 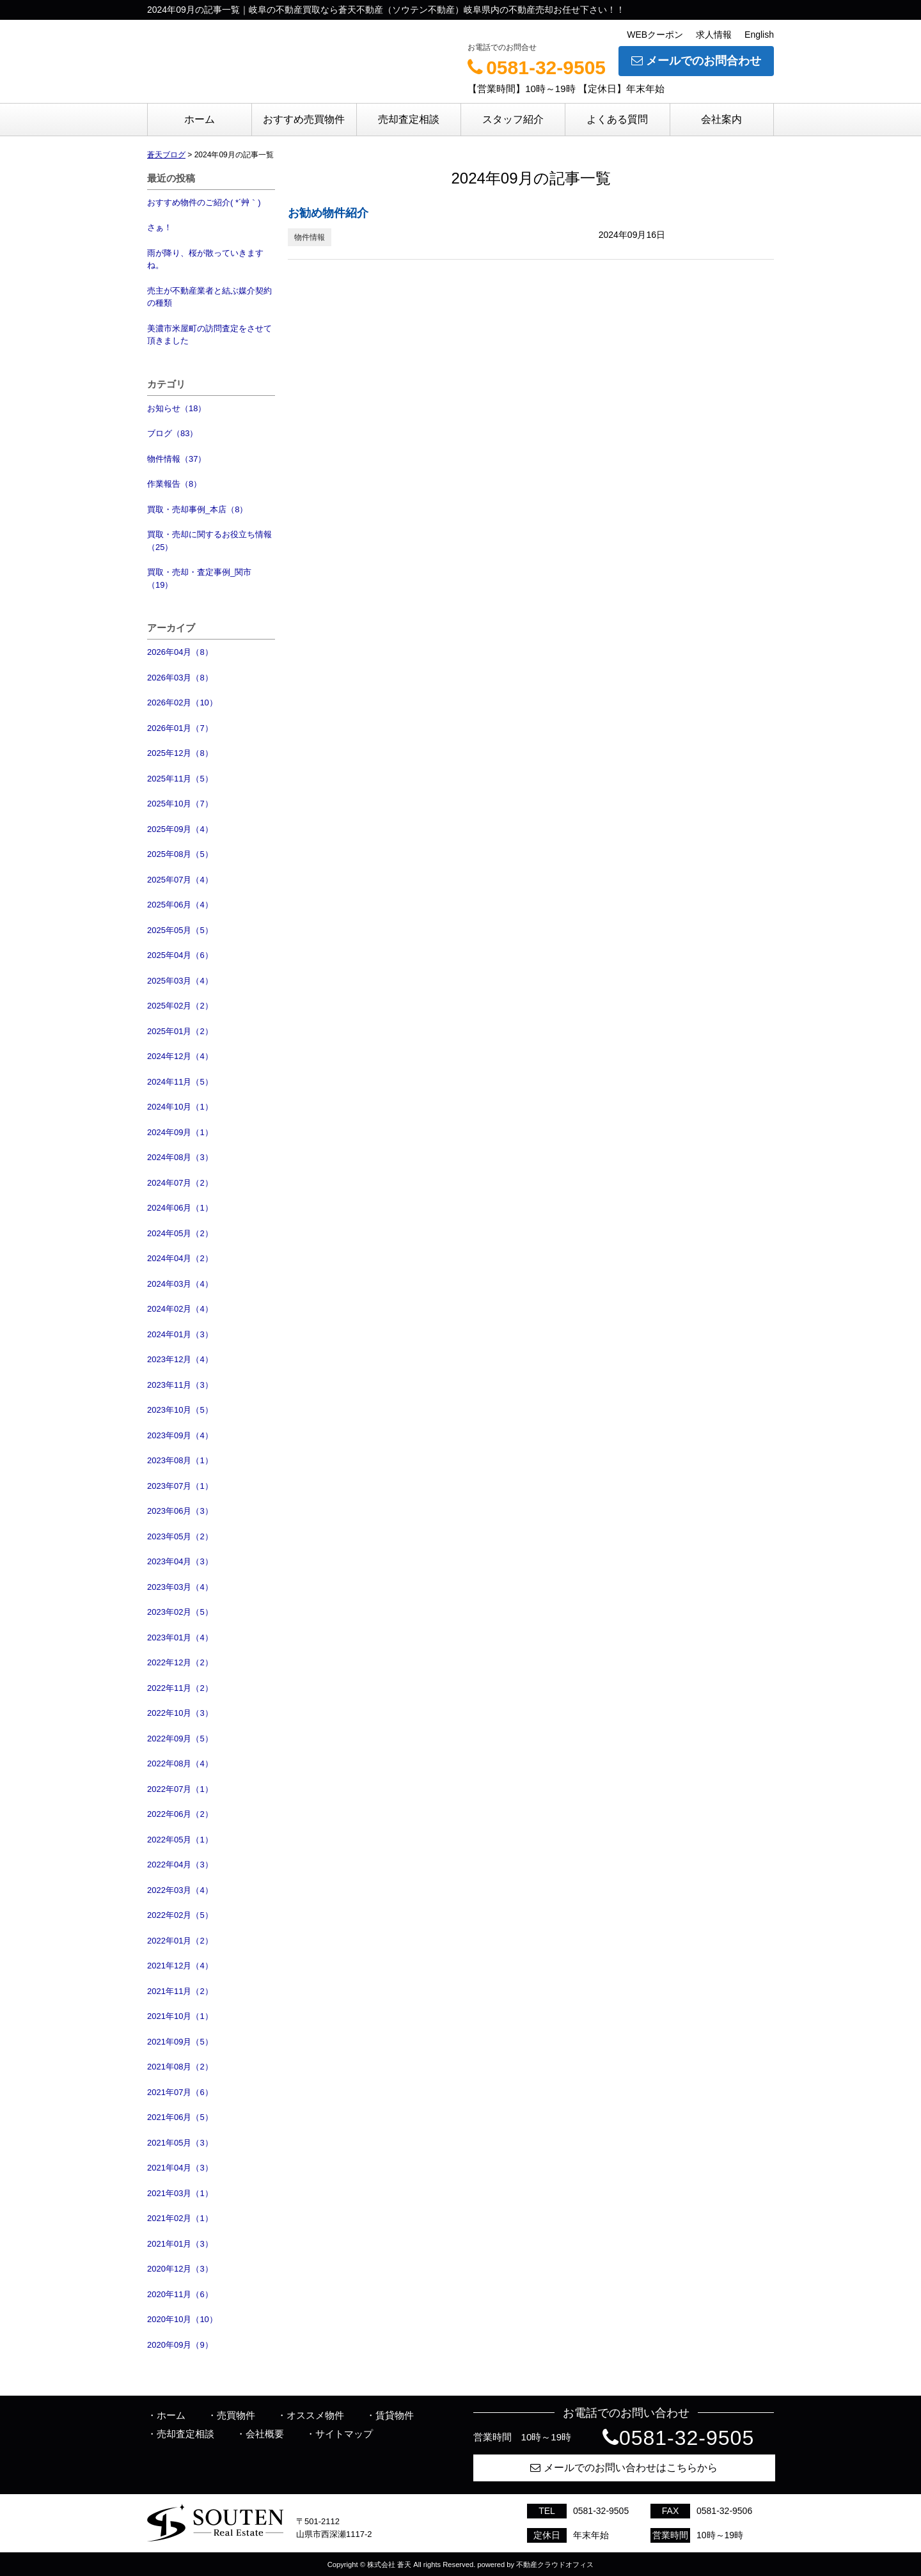 What do you see at coordinates (180, 1561) in the screenshot?
I see `2023年04月（3）` at bounding box center [180, 1561].